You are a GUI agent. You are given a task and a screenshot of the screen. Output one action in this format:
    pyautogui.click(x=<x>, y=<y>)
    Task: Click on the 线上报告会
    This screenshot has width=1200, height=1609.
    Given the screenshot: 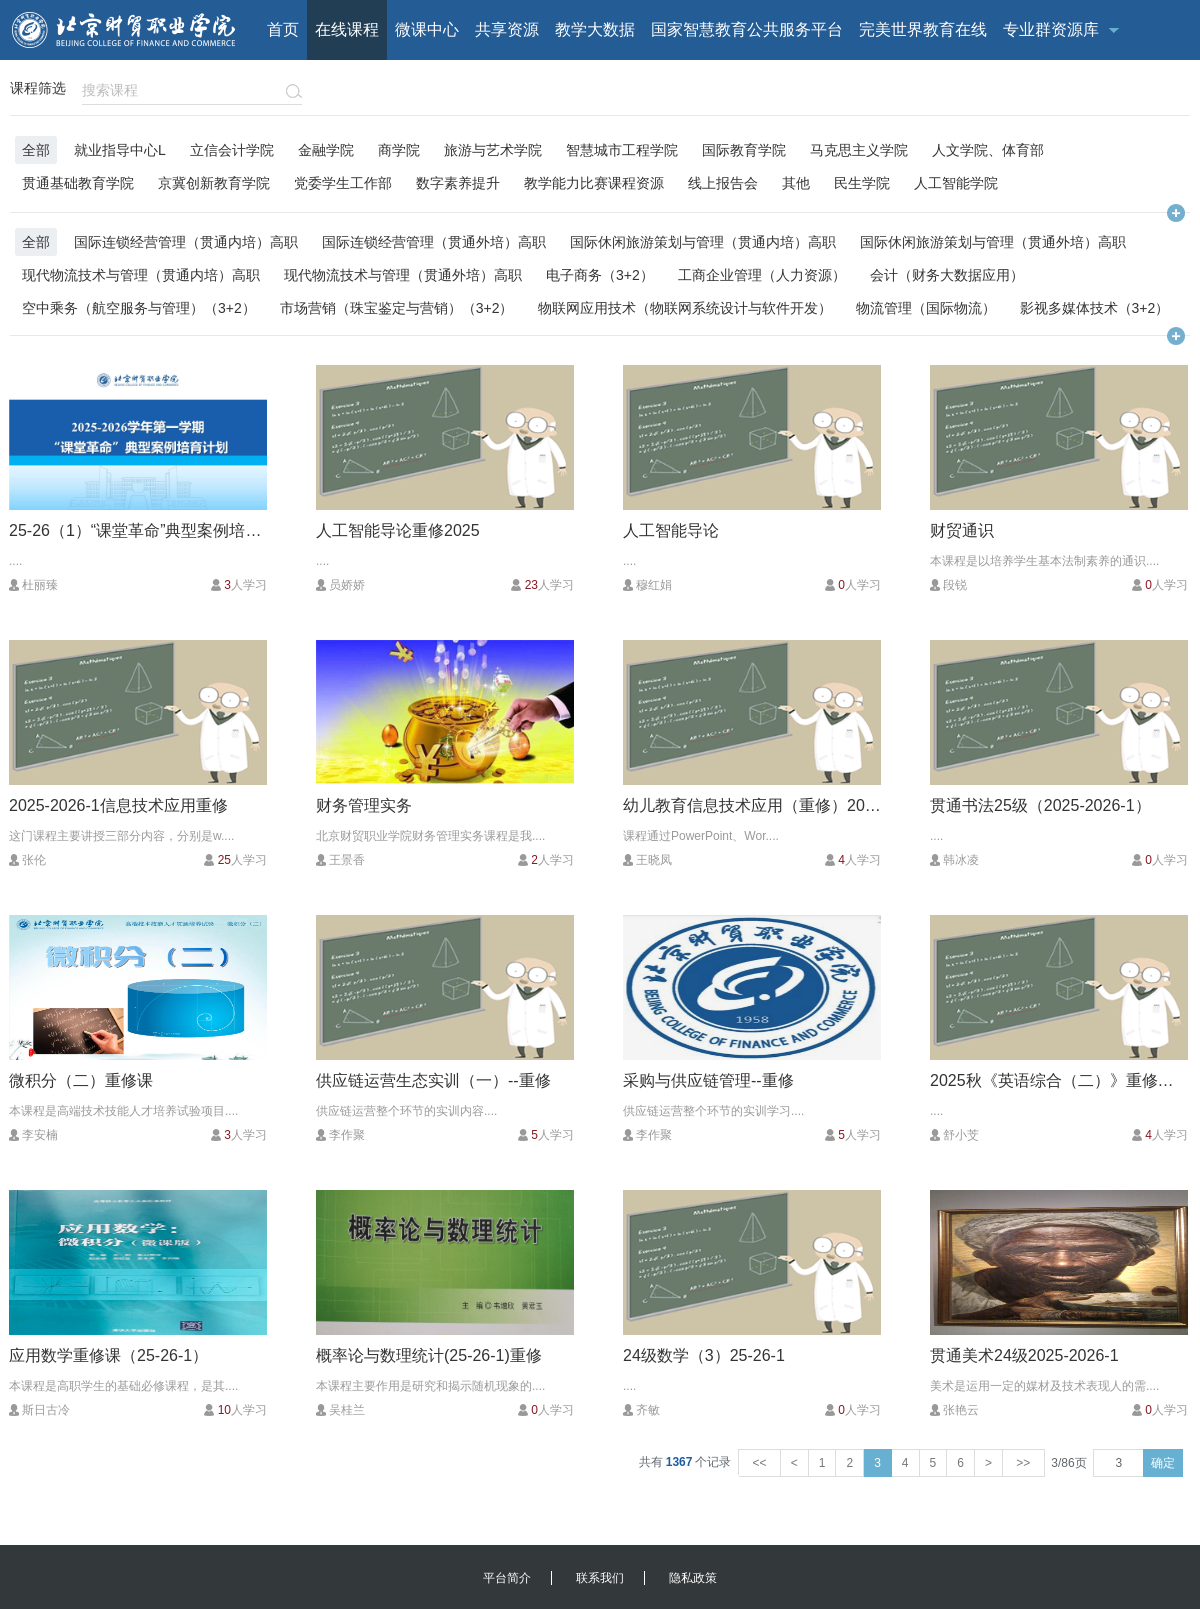 What is the action you would take?
    pyautogui.click(x=723, y=182)
    